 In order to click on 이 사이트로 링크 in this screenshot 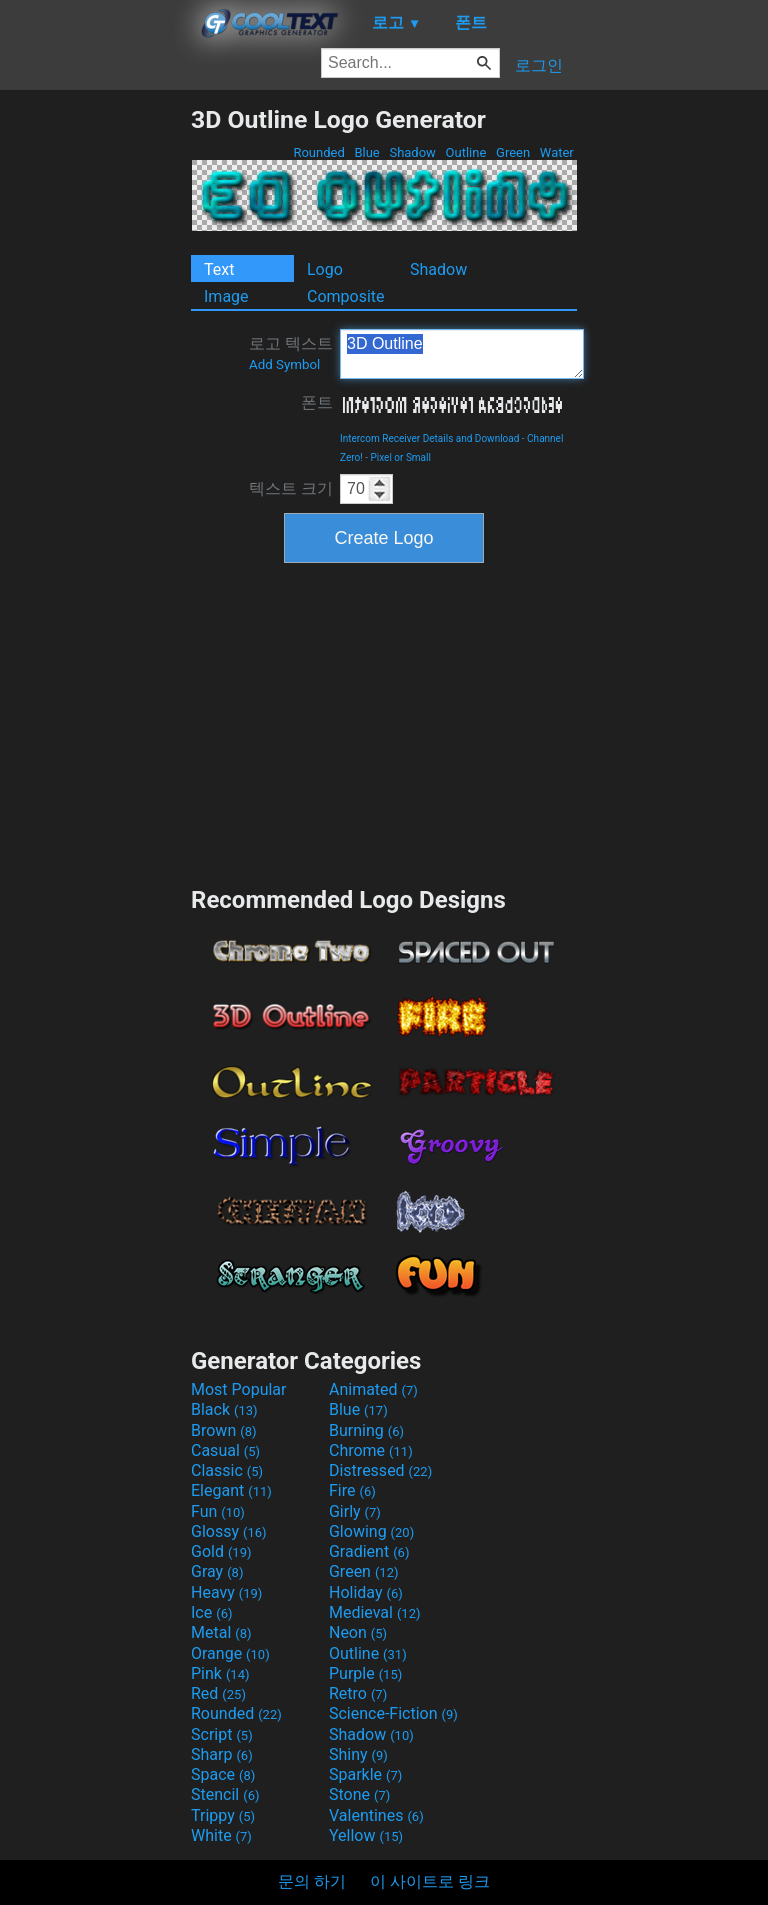, I will do `click(430, 1881)`.